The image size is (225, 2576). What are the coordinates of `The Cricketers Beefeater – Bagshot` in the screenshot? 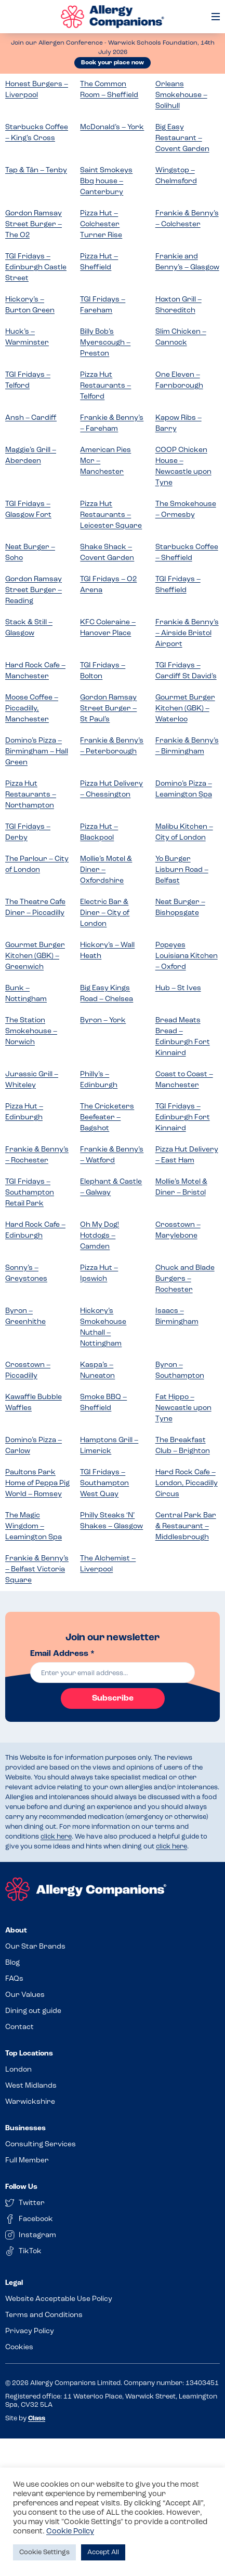 It's located at (107, 1117).